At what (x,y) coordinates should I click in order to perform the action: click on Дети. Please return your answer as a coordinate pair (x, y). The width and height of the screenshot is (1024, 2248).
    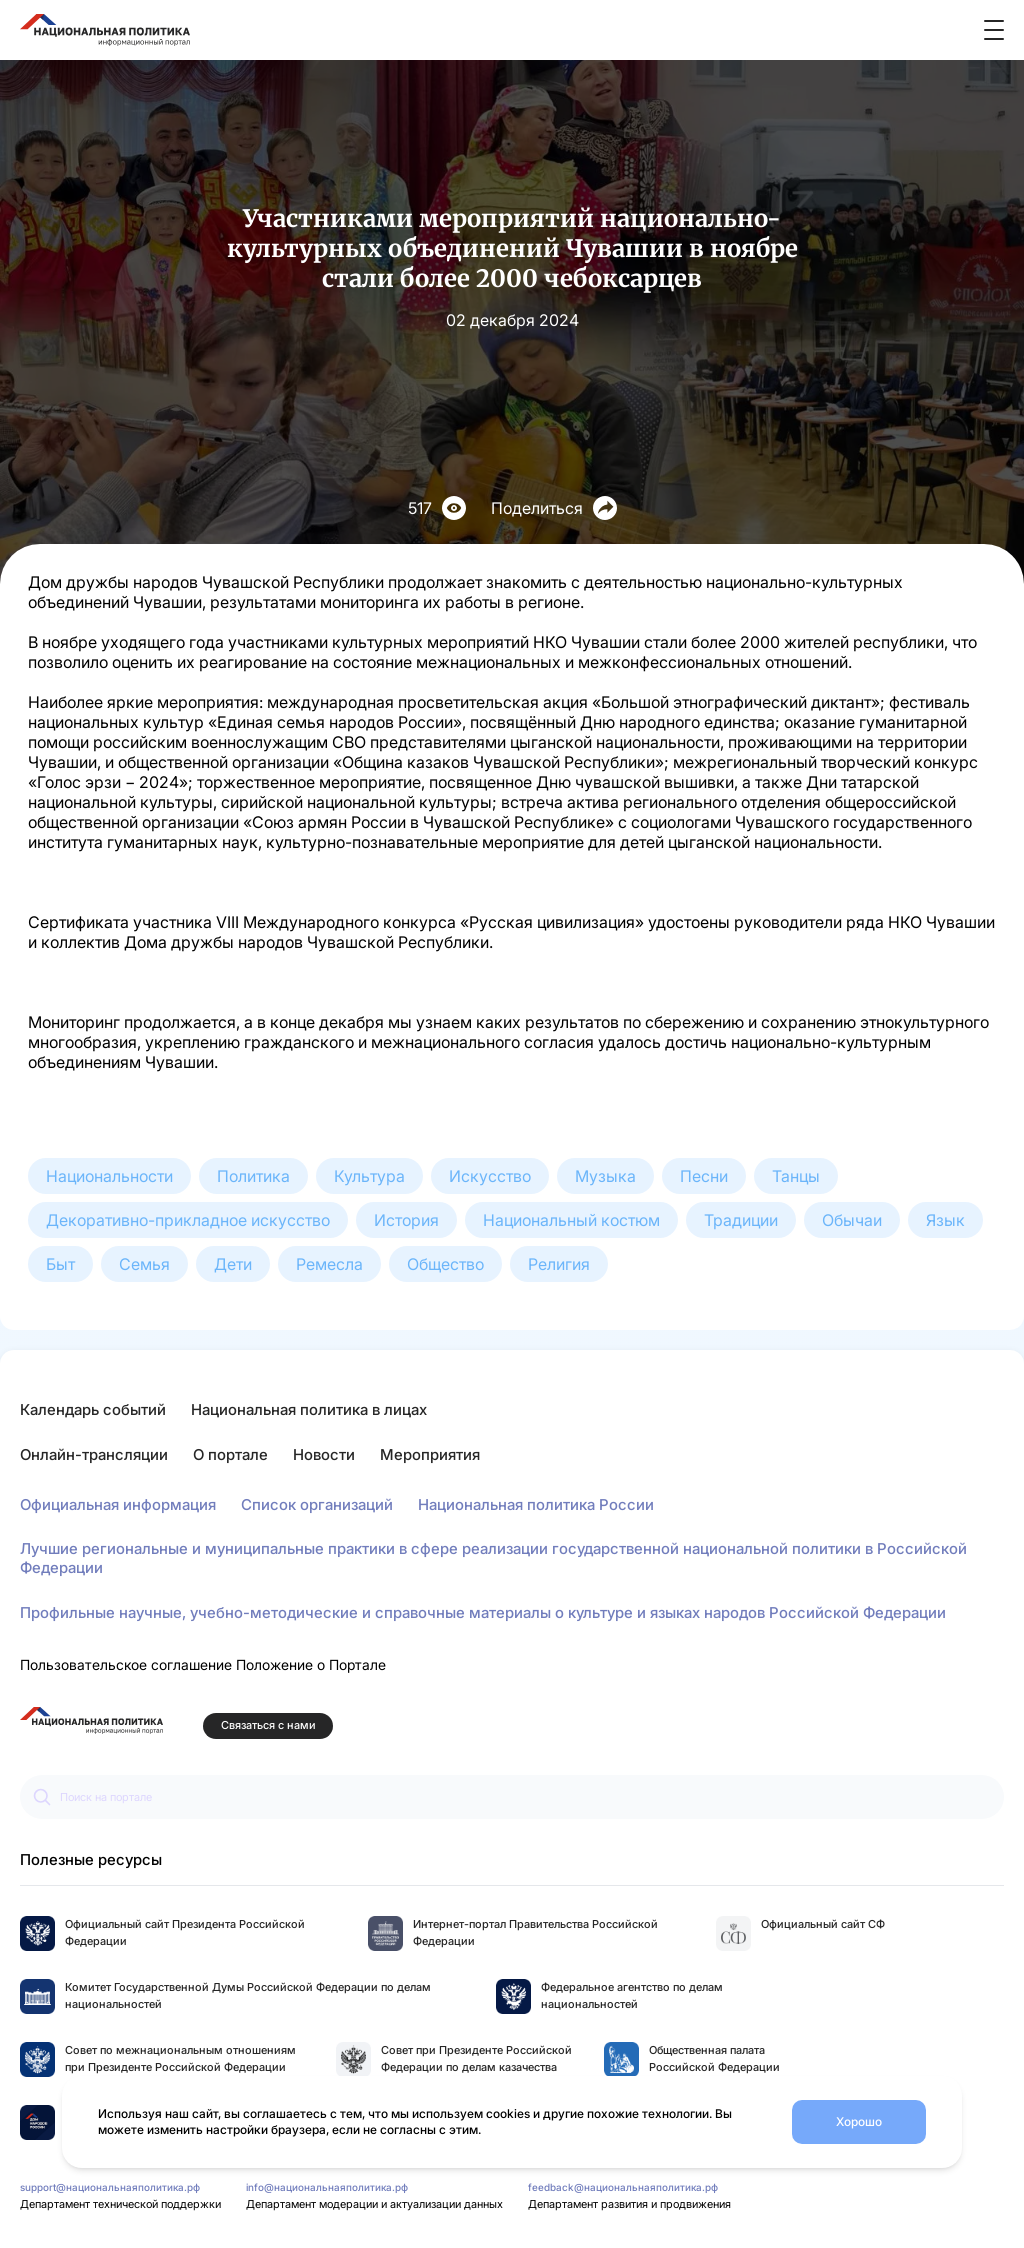
    Looking at the image, I should click on (233, 1264).